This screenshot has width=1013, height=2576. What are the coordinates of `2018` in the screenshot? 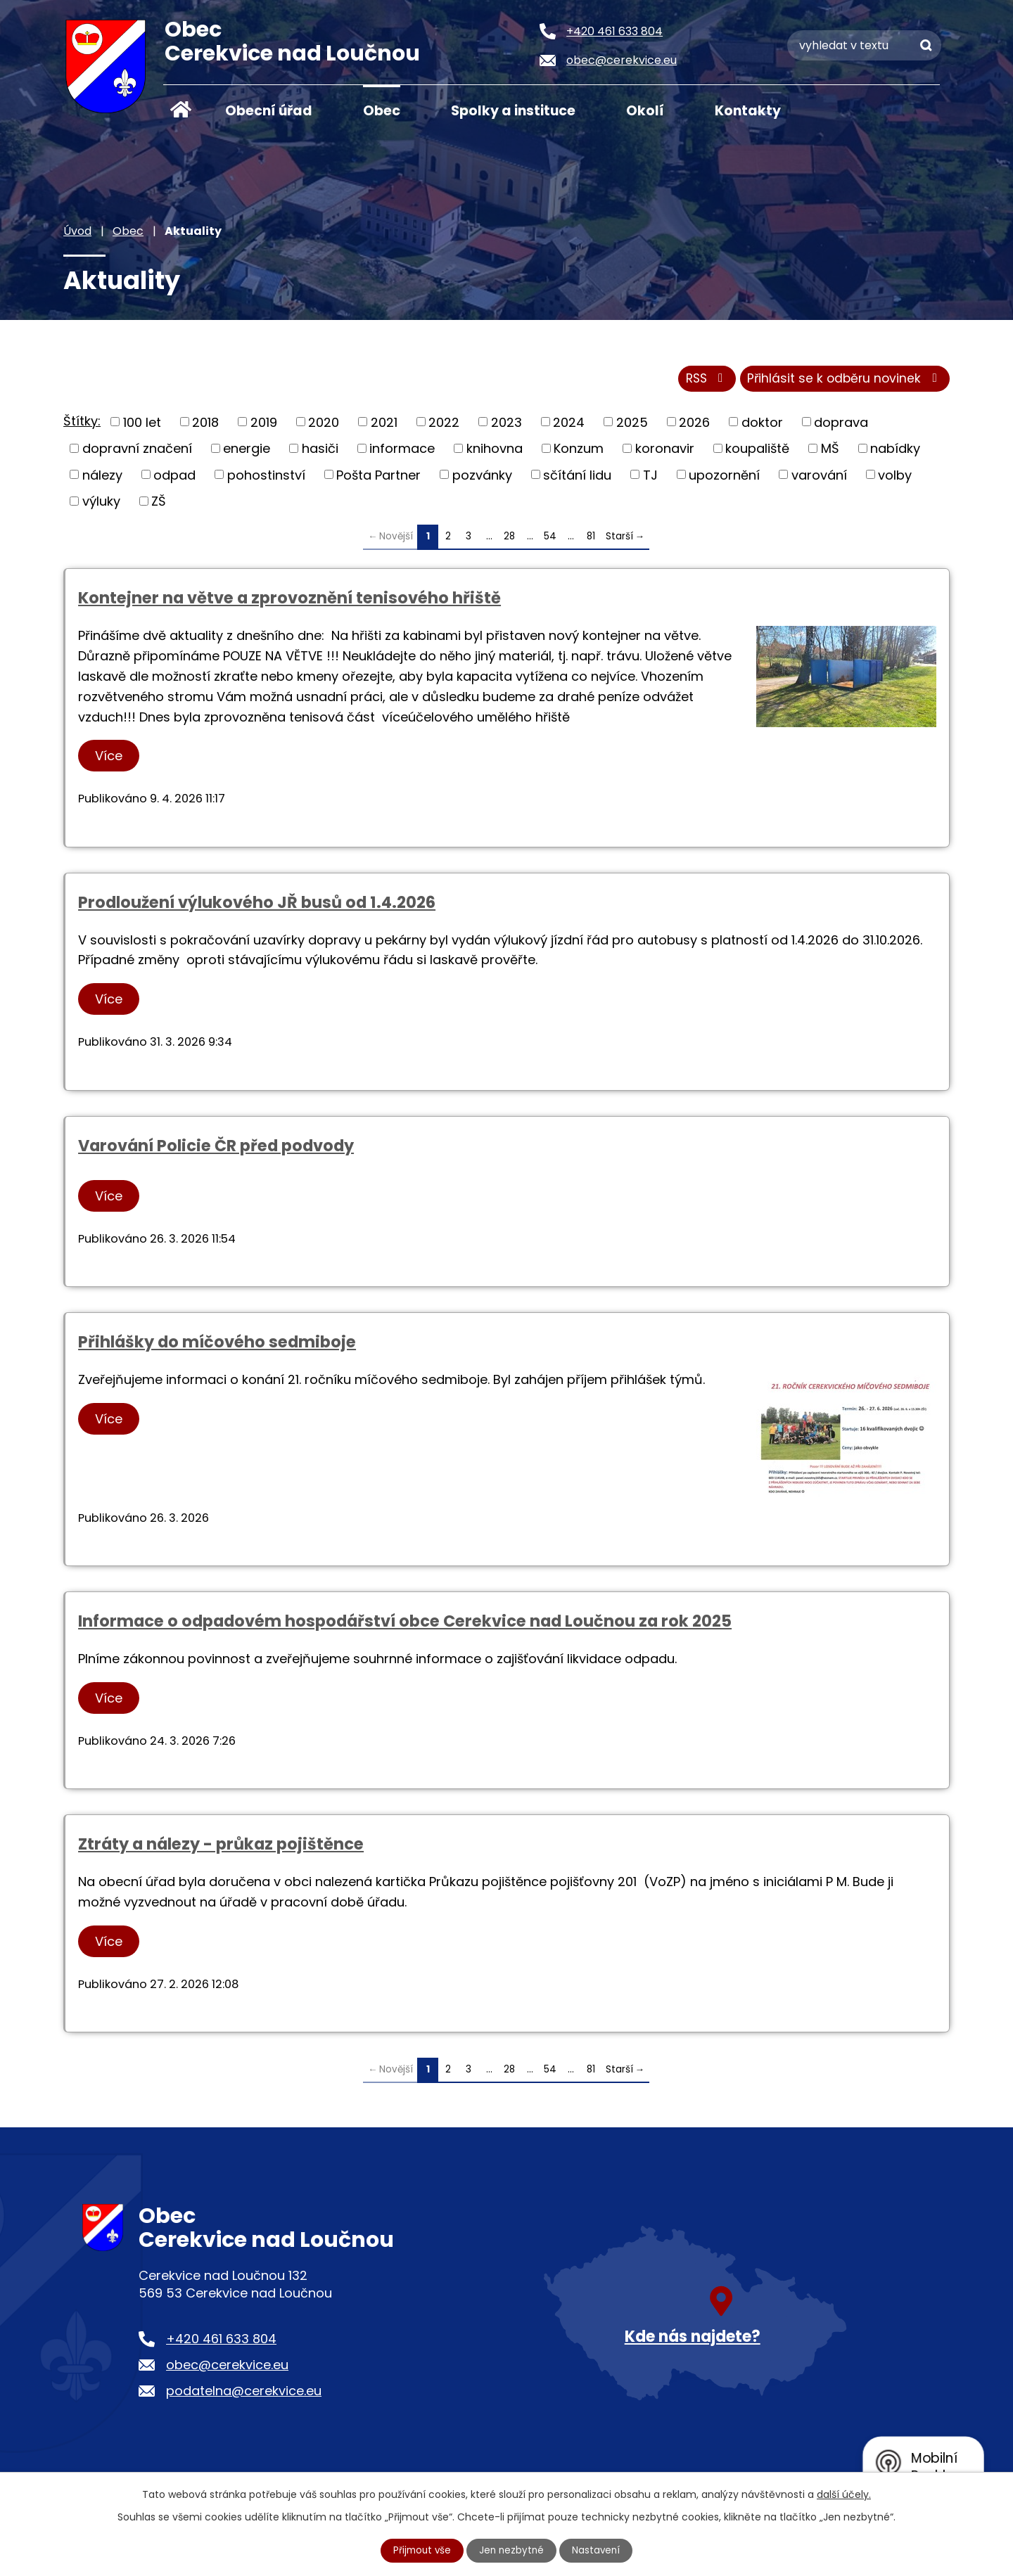 It's located at (205, 425).